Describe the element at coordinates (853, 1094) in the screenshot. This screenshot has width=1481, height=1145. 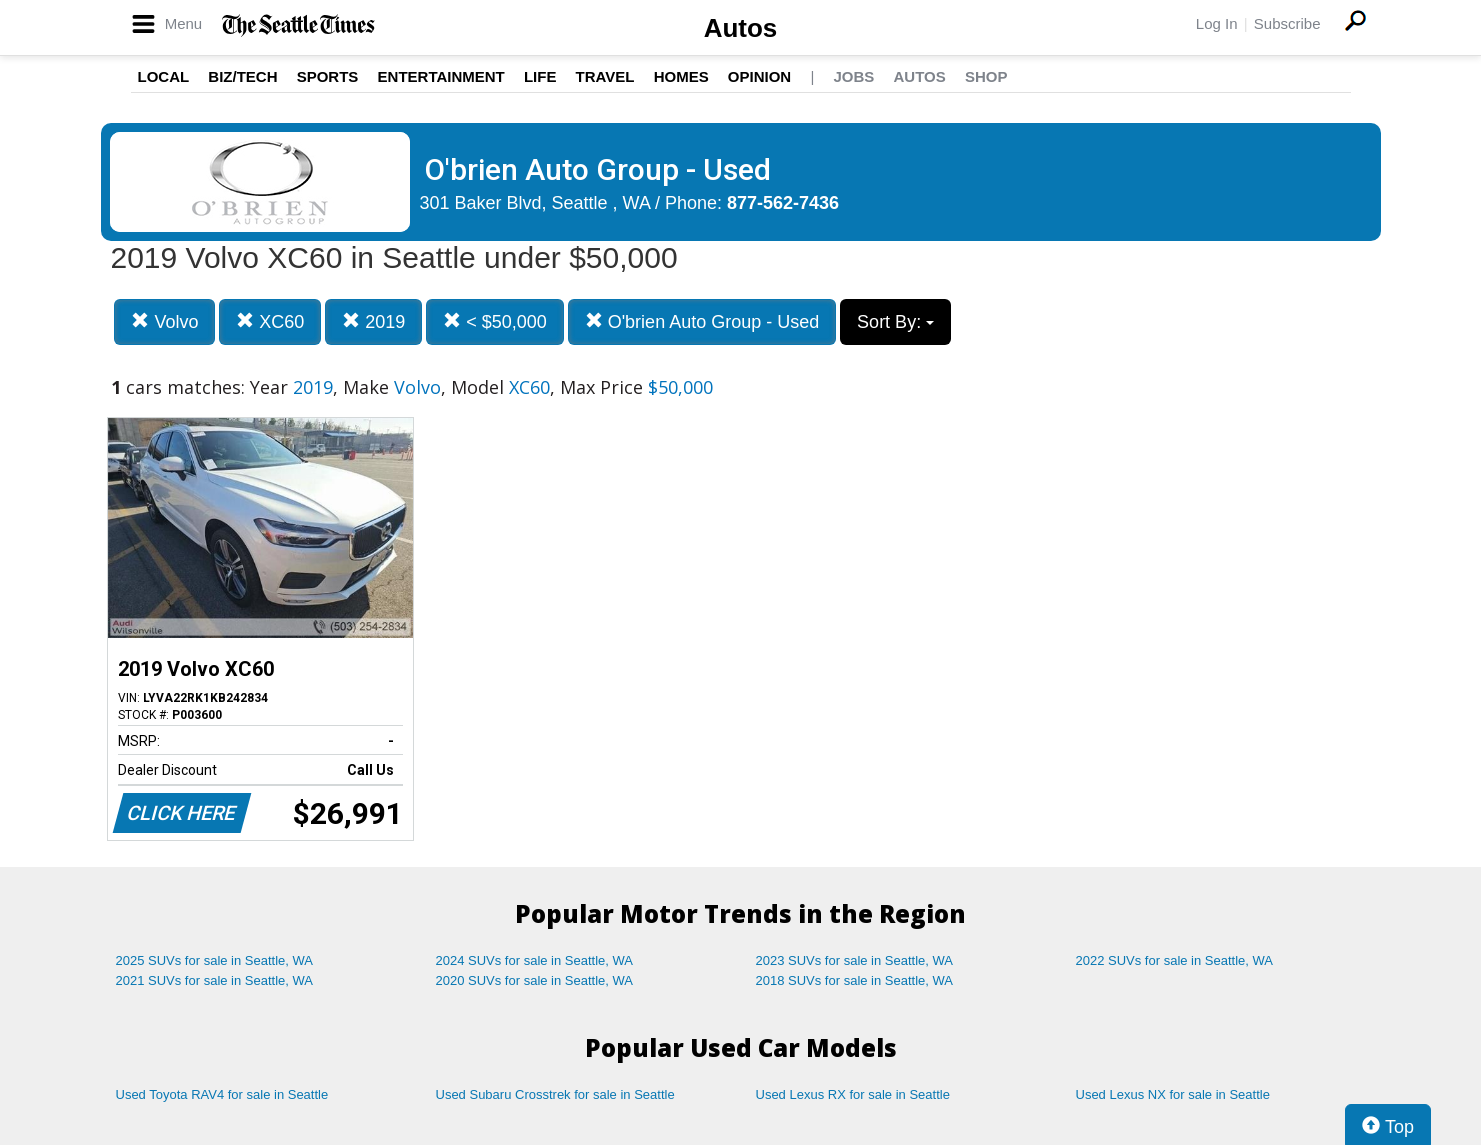
I see `Used Lexus RX for sale in Seattle` at that location.